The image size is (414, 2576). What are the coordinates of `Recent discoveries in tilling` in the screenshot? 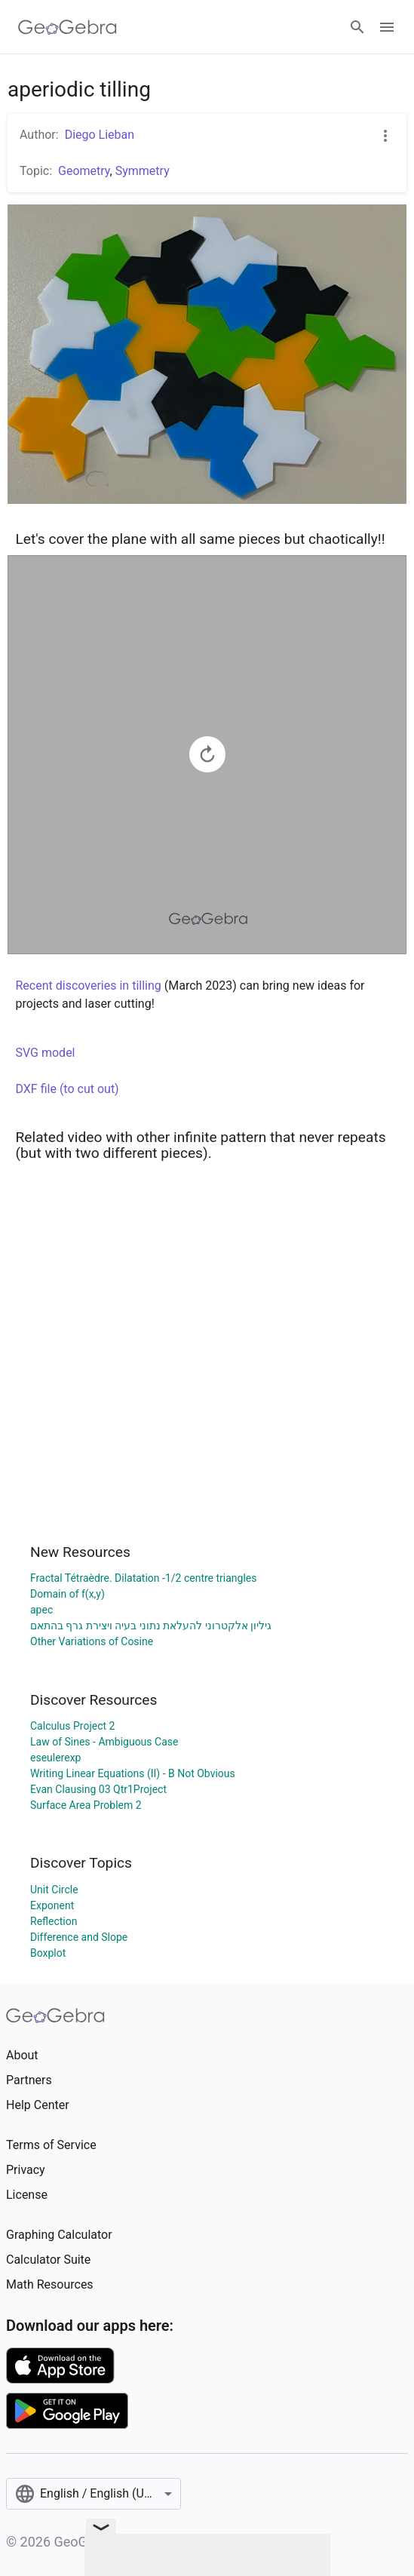 It's located at (88, 985).